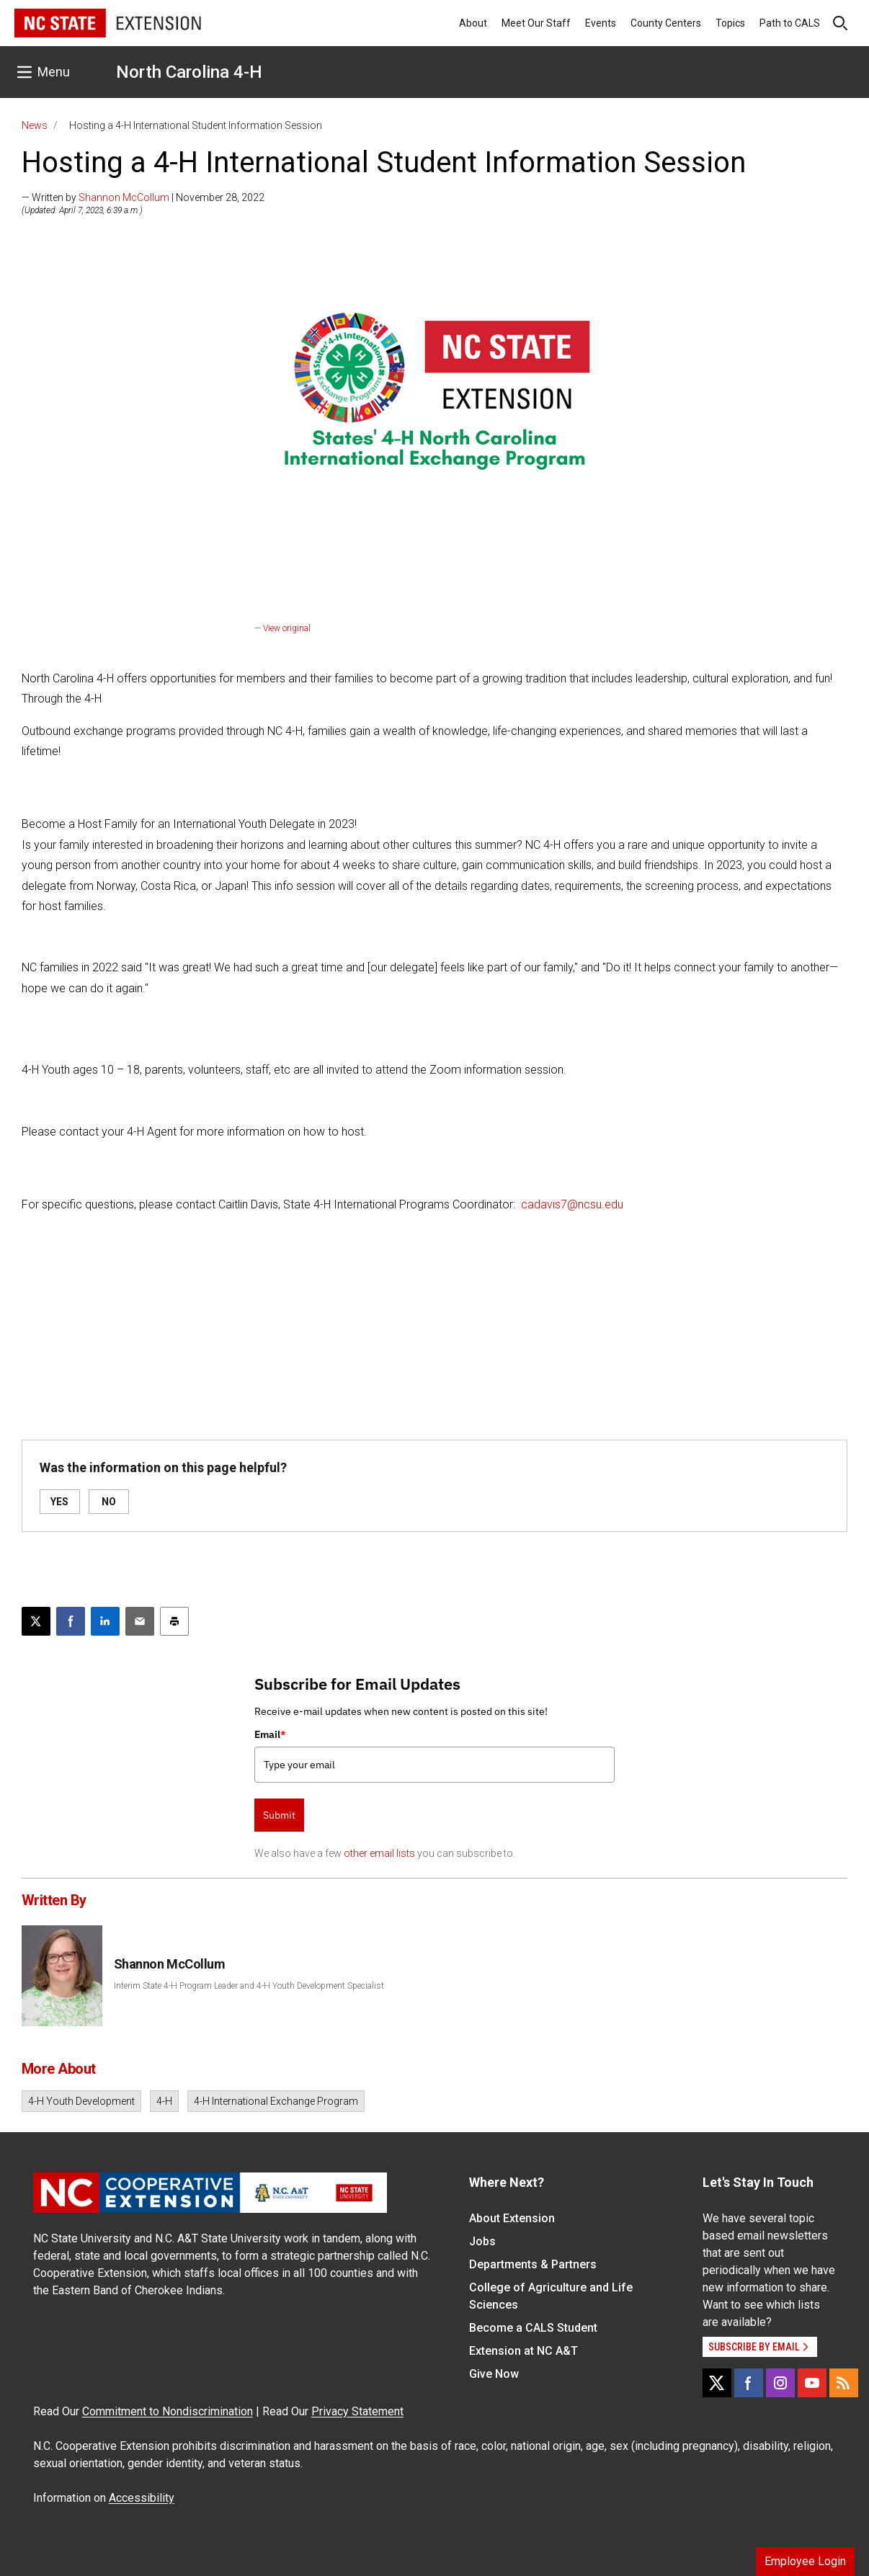 The width and height of the screenshot is (869, 2576). What do you see at coordinates (512, 2218) in the screenshot?
I see `About Extension` at bounding box center [512, 2218].